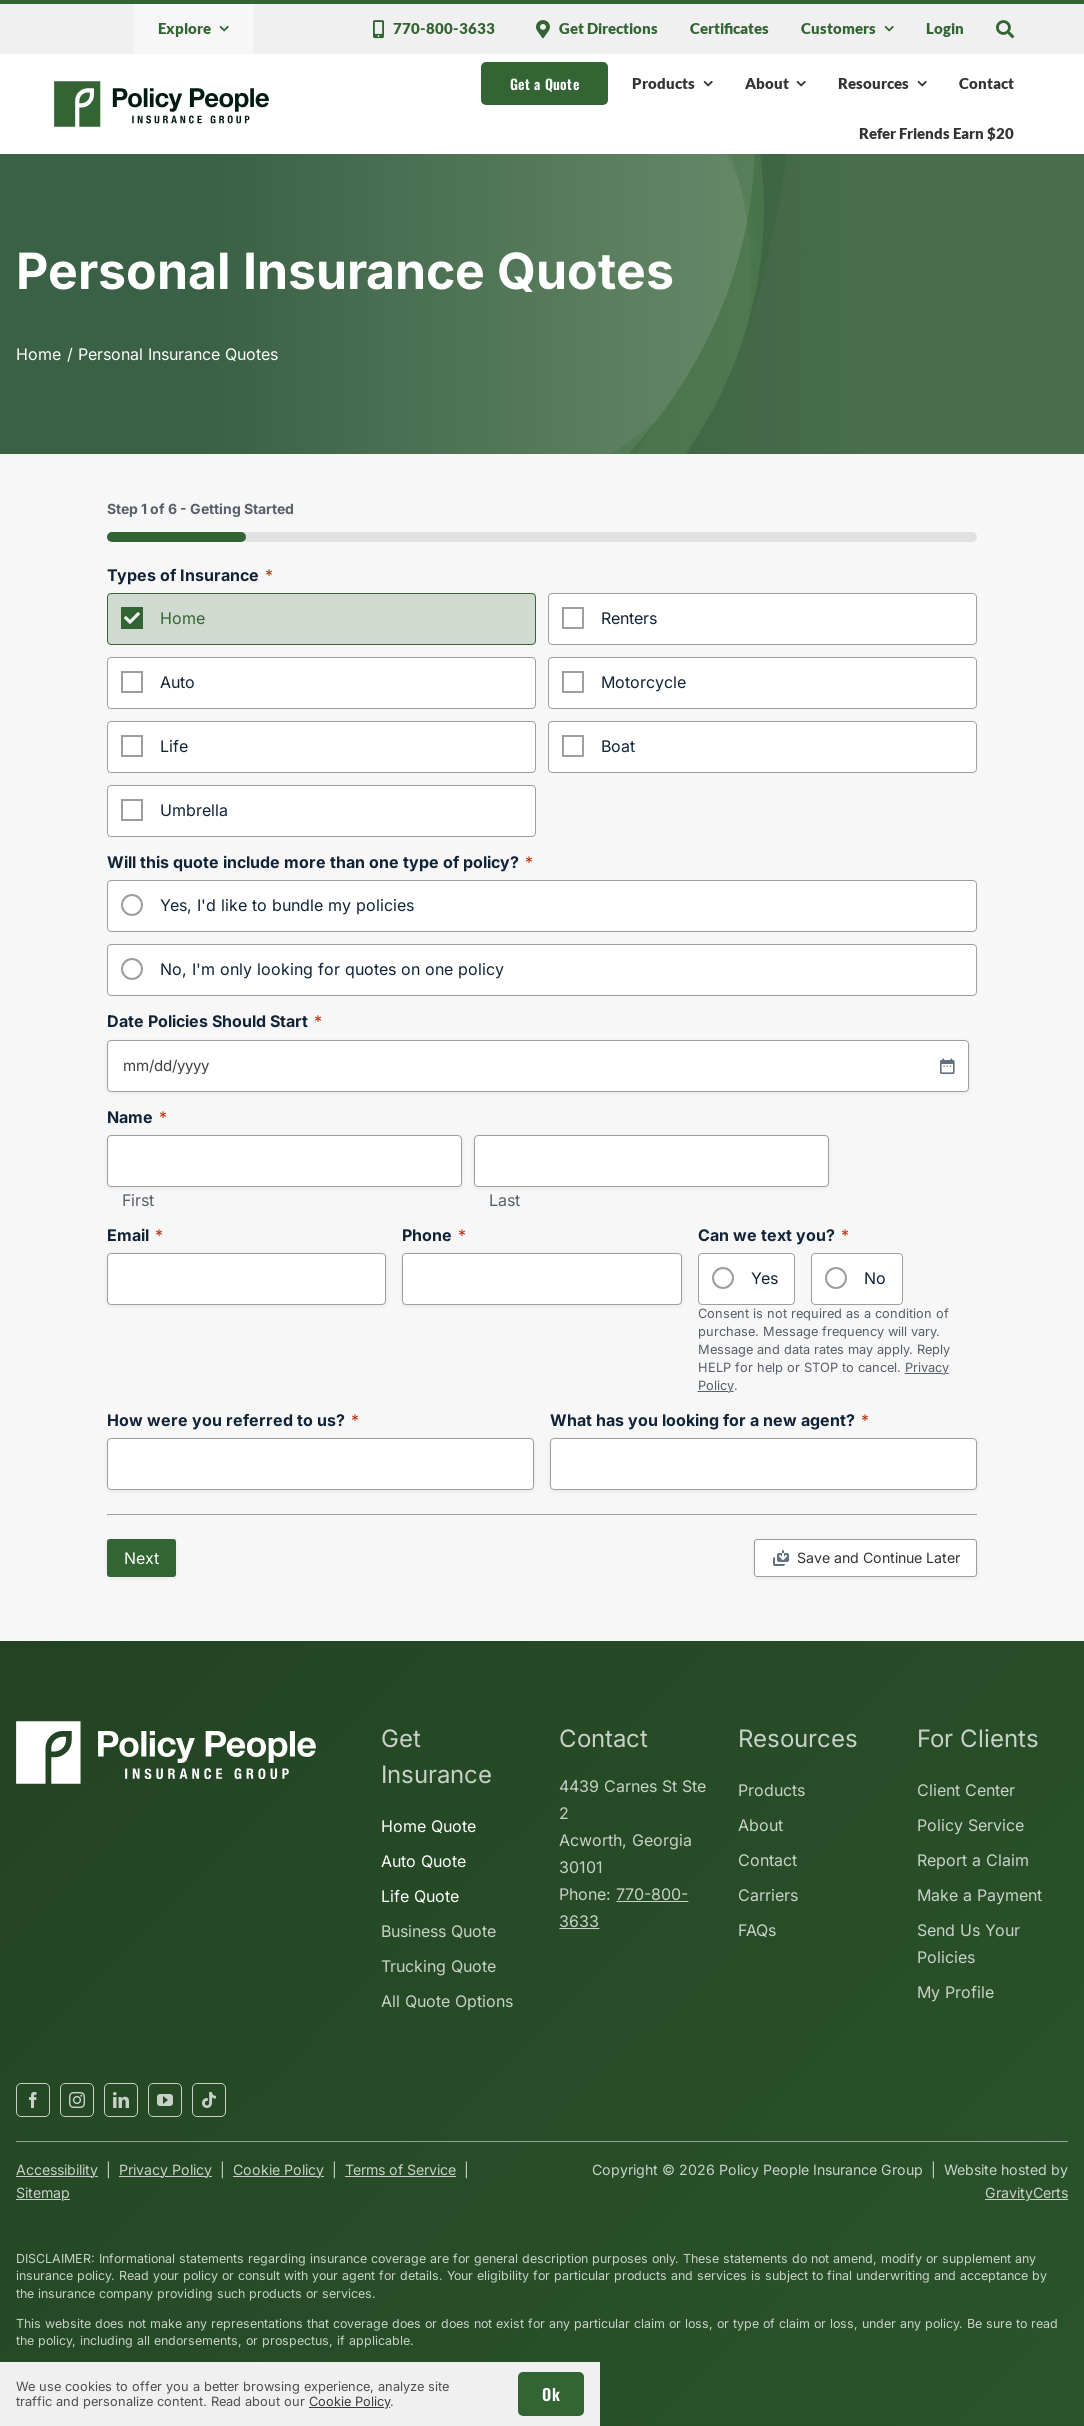  Describe the element at coordinates (332, 969) in the screenshot. I see `No, I'm only looking for quotes on one policy` at that location.